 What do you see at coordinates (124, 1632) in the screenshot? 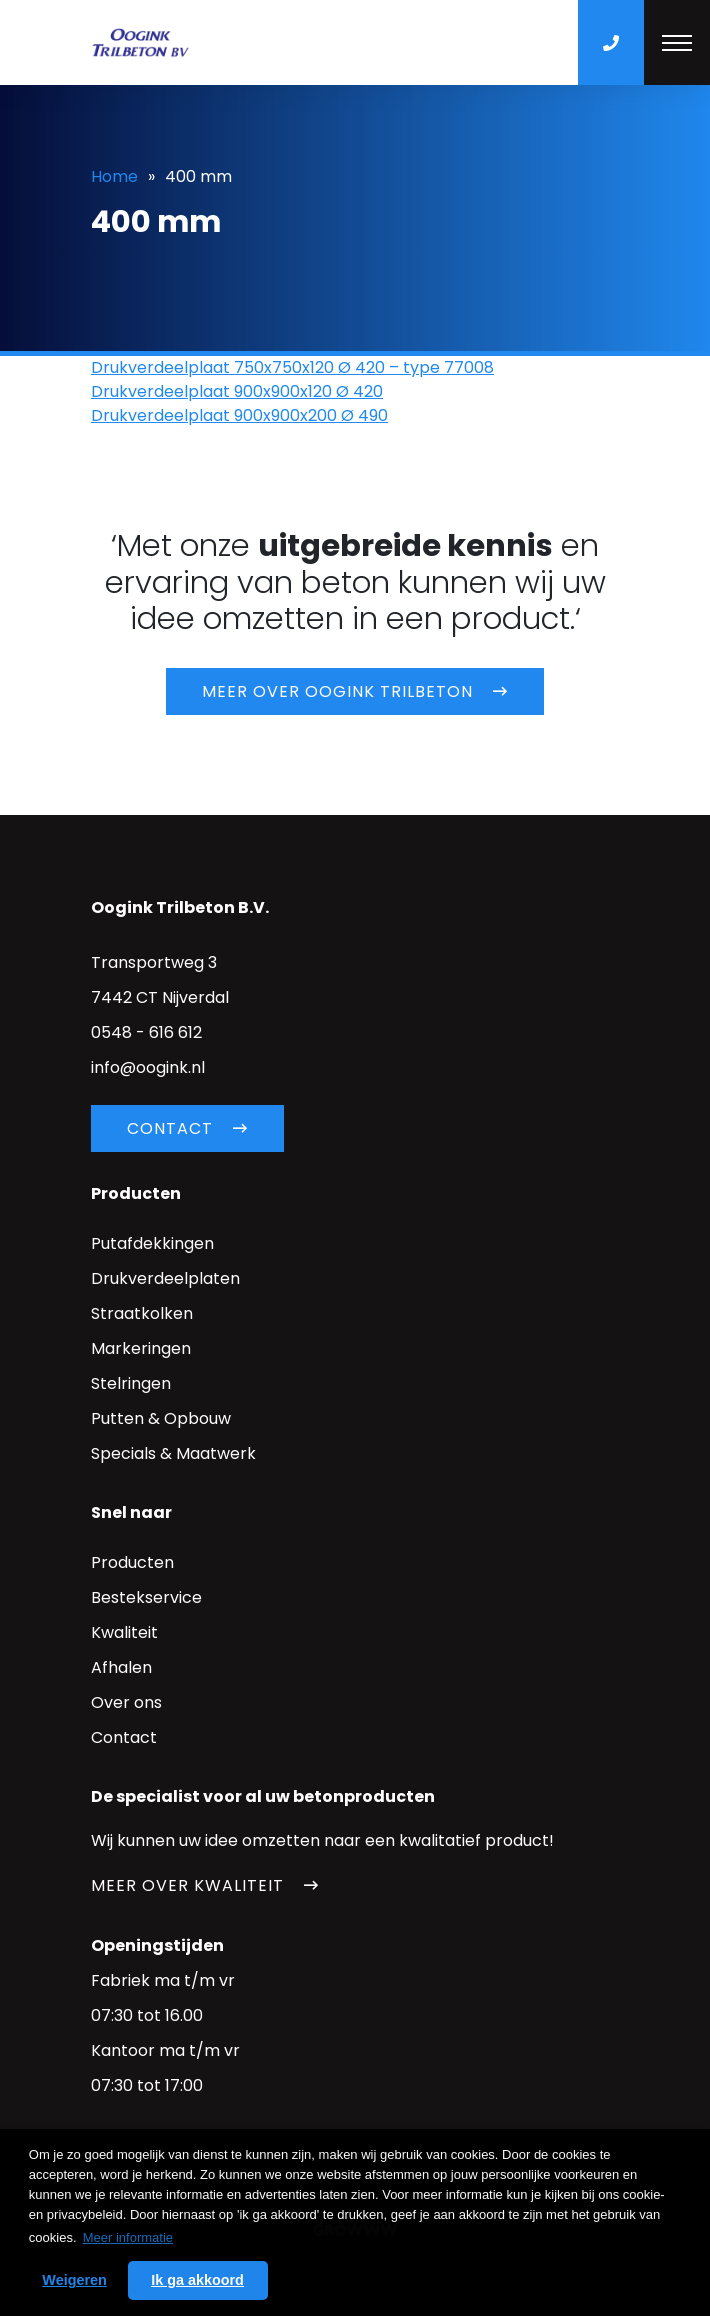
I see `Kwaliteit` at bounding box center [124, 1632].